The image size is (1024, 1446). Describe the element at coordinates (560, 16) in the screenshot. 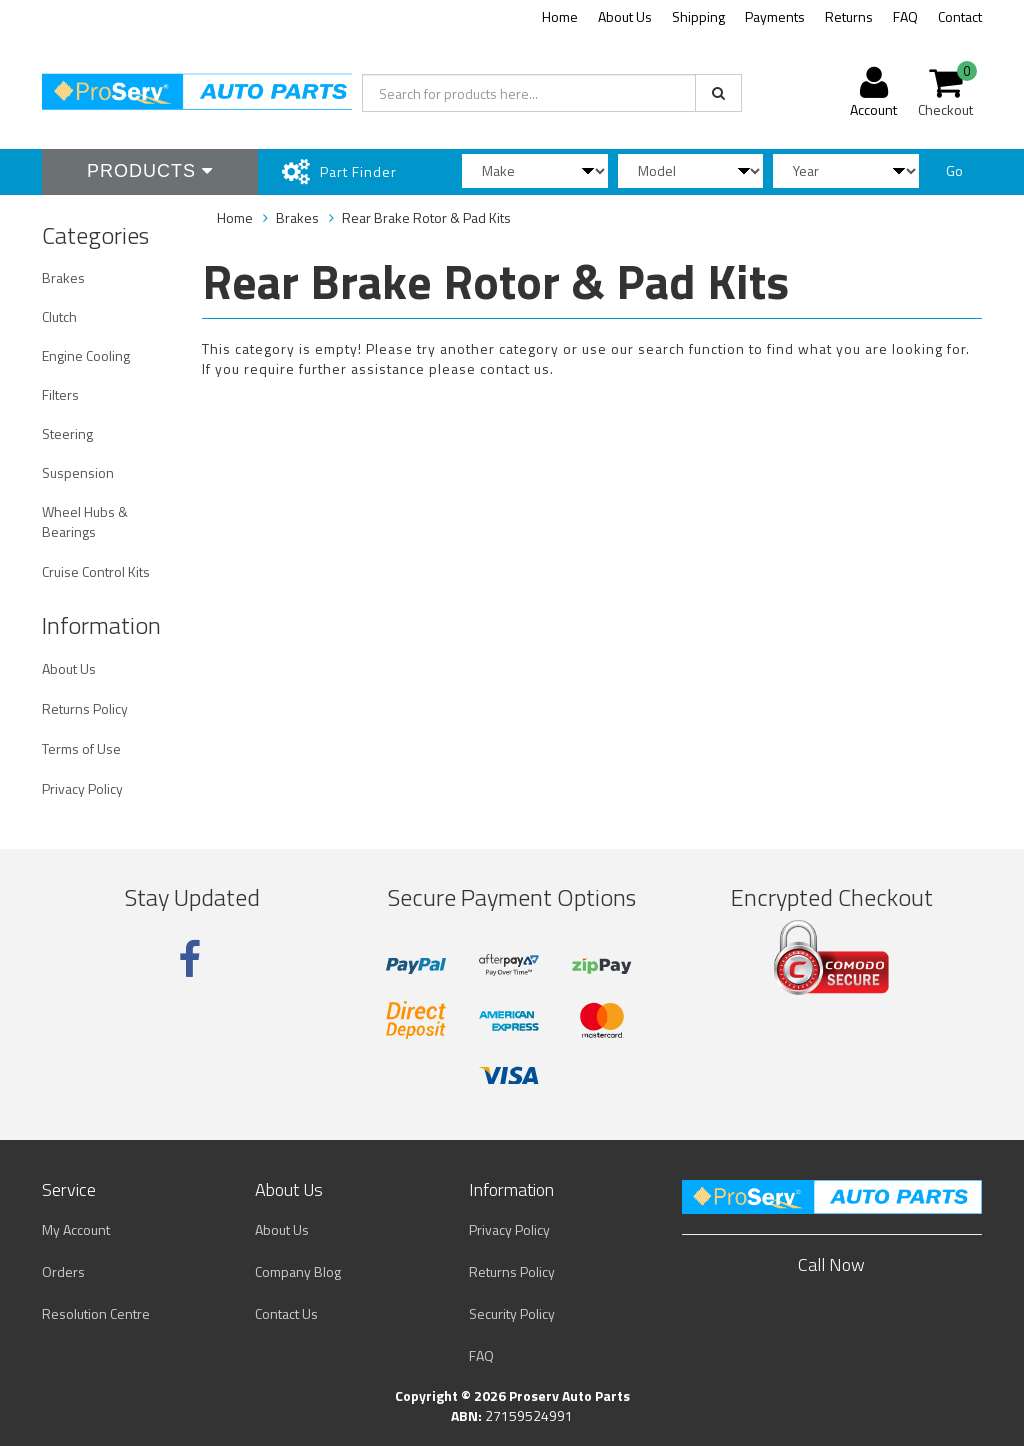

I see `Home` at that location.